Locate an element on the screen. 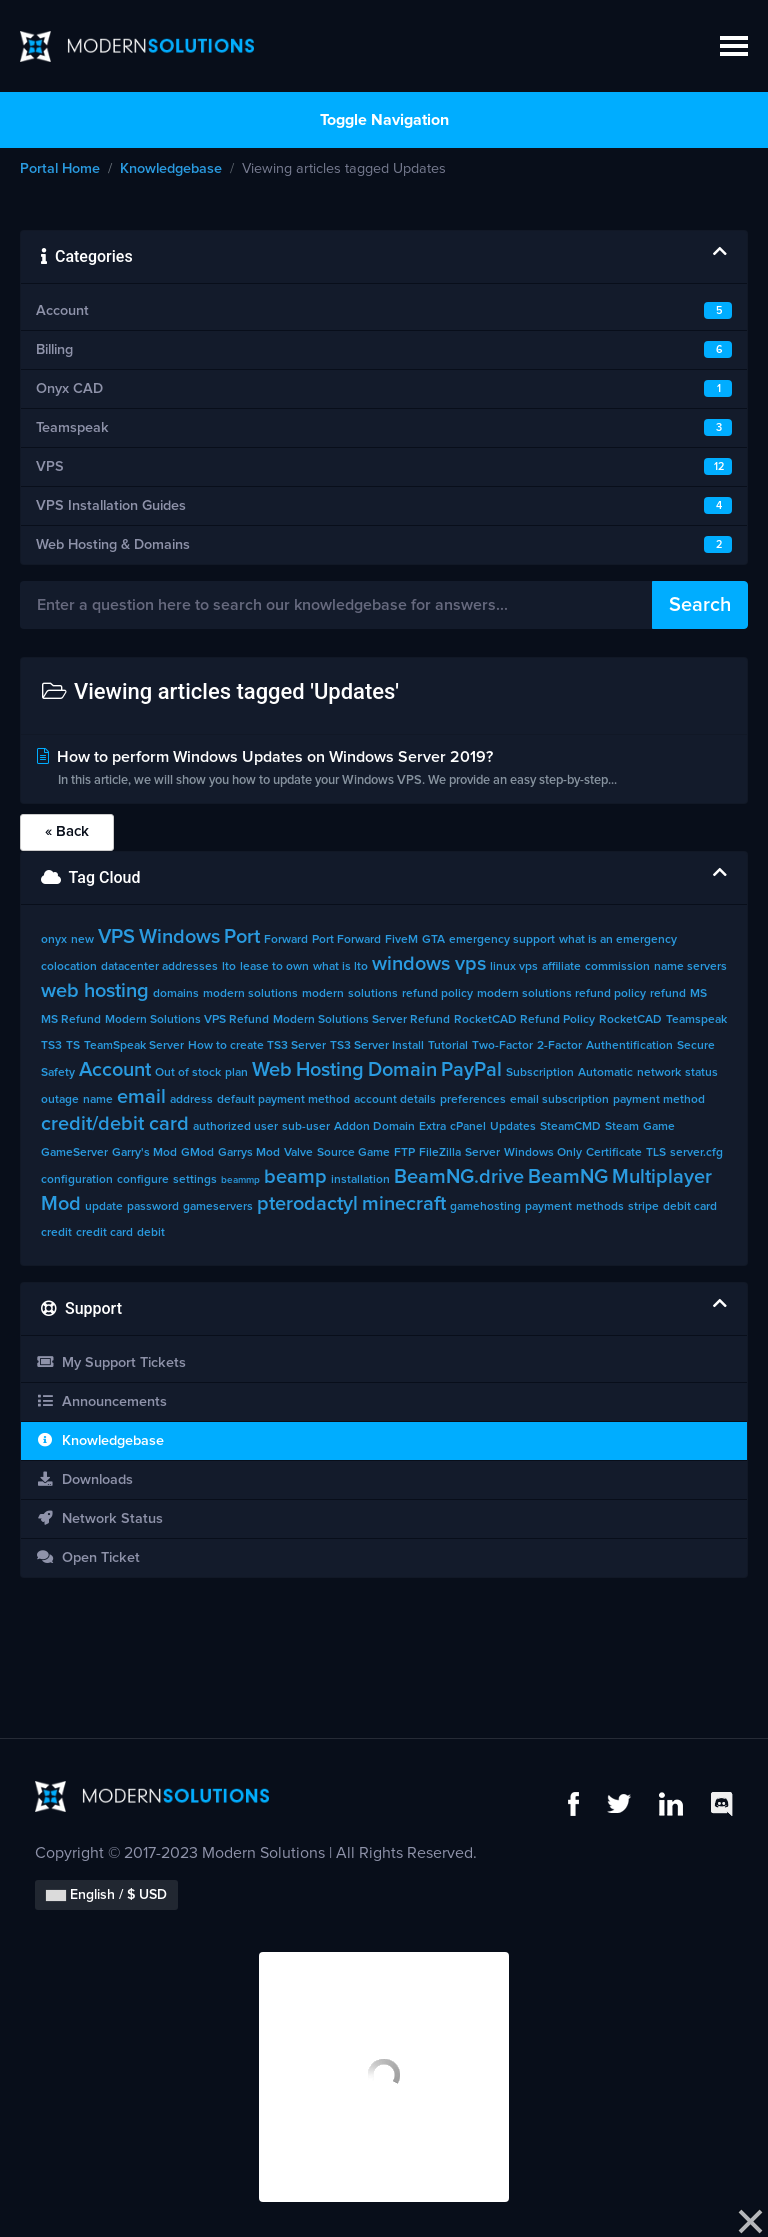  debit is located at coordinates (151, 1233).